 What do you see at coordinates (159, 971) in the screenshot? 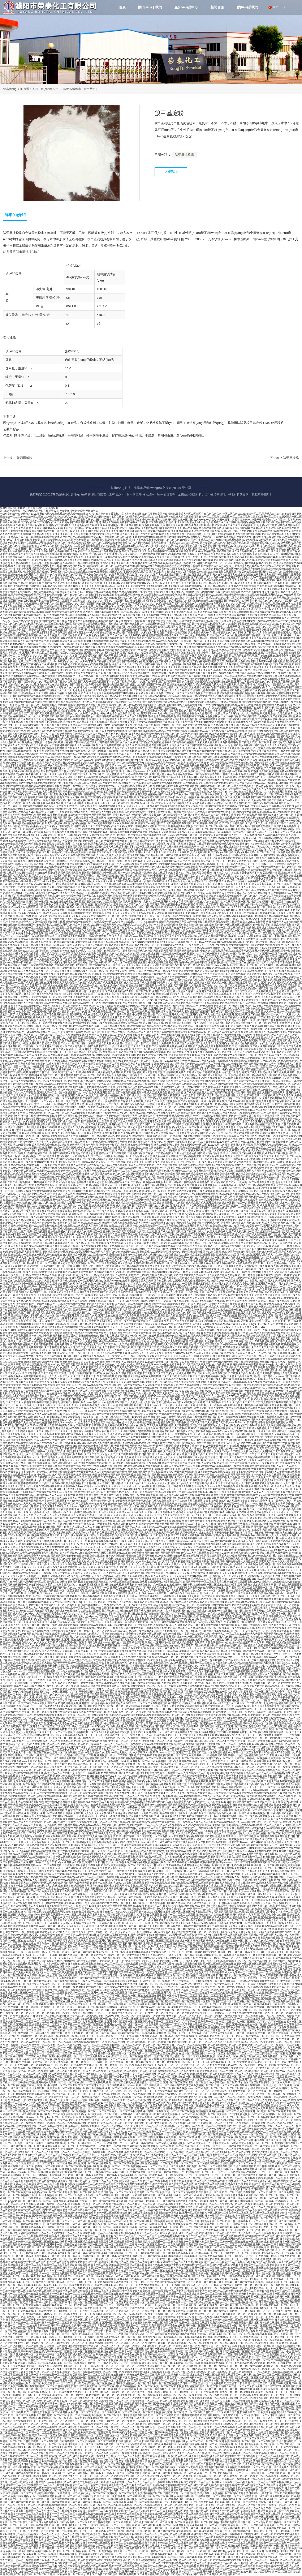
I see `亚洲性综合,国产毛片a精品**,国产精品成人免费,亚洲美女爱爱` at bounding box center [159, 971].